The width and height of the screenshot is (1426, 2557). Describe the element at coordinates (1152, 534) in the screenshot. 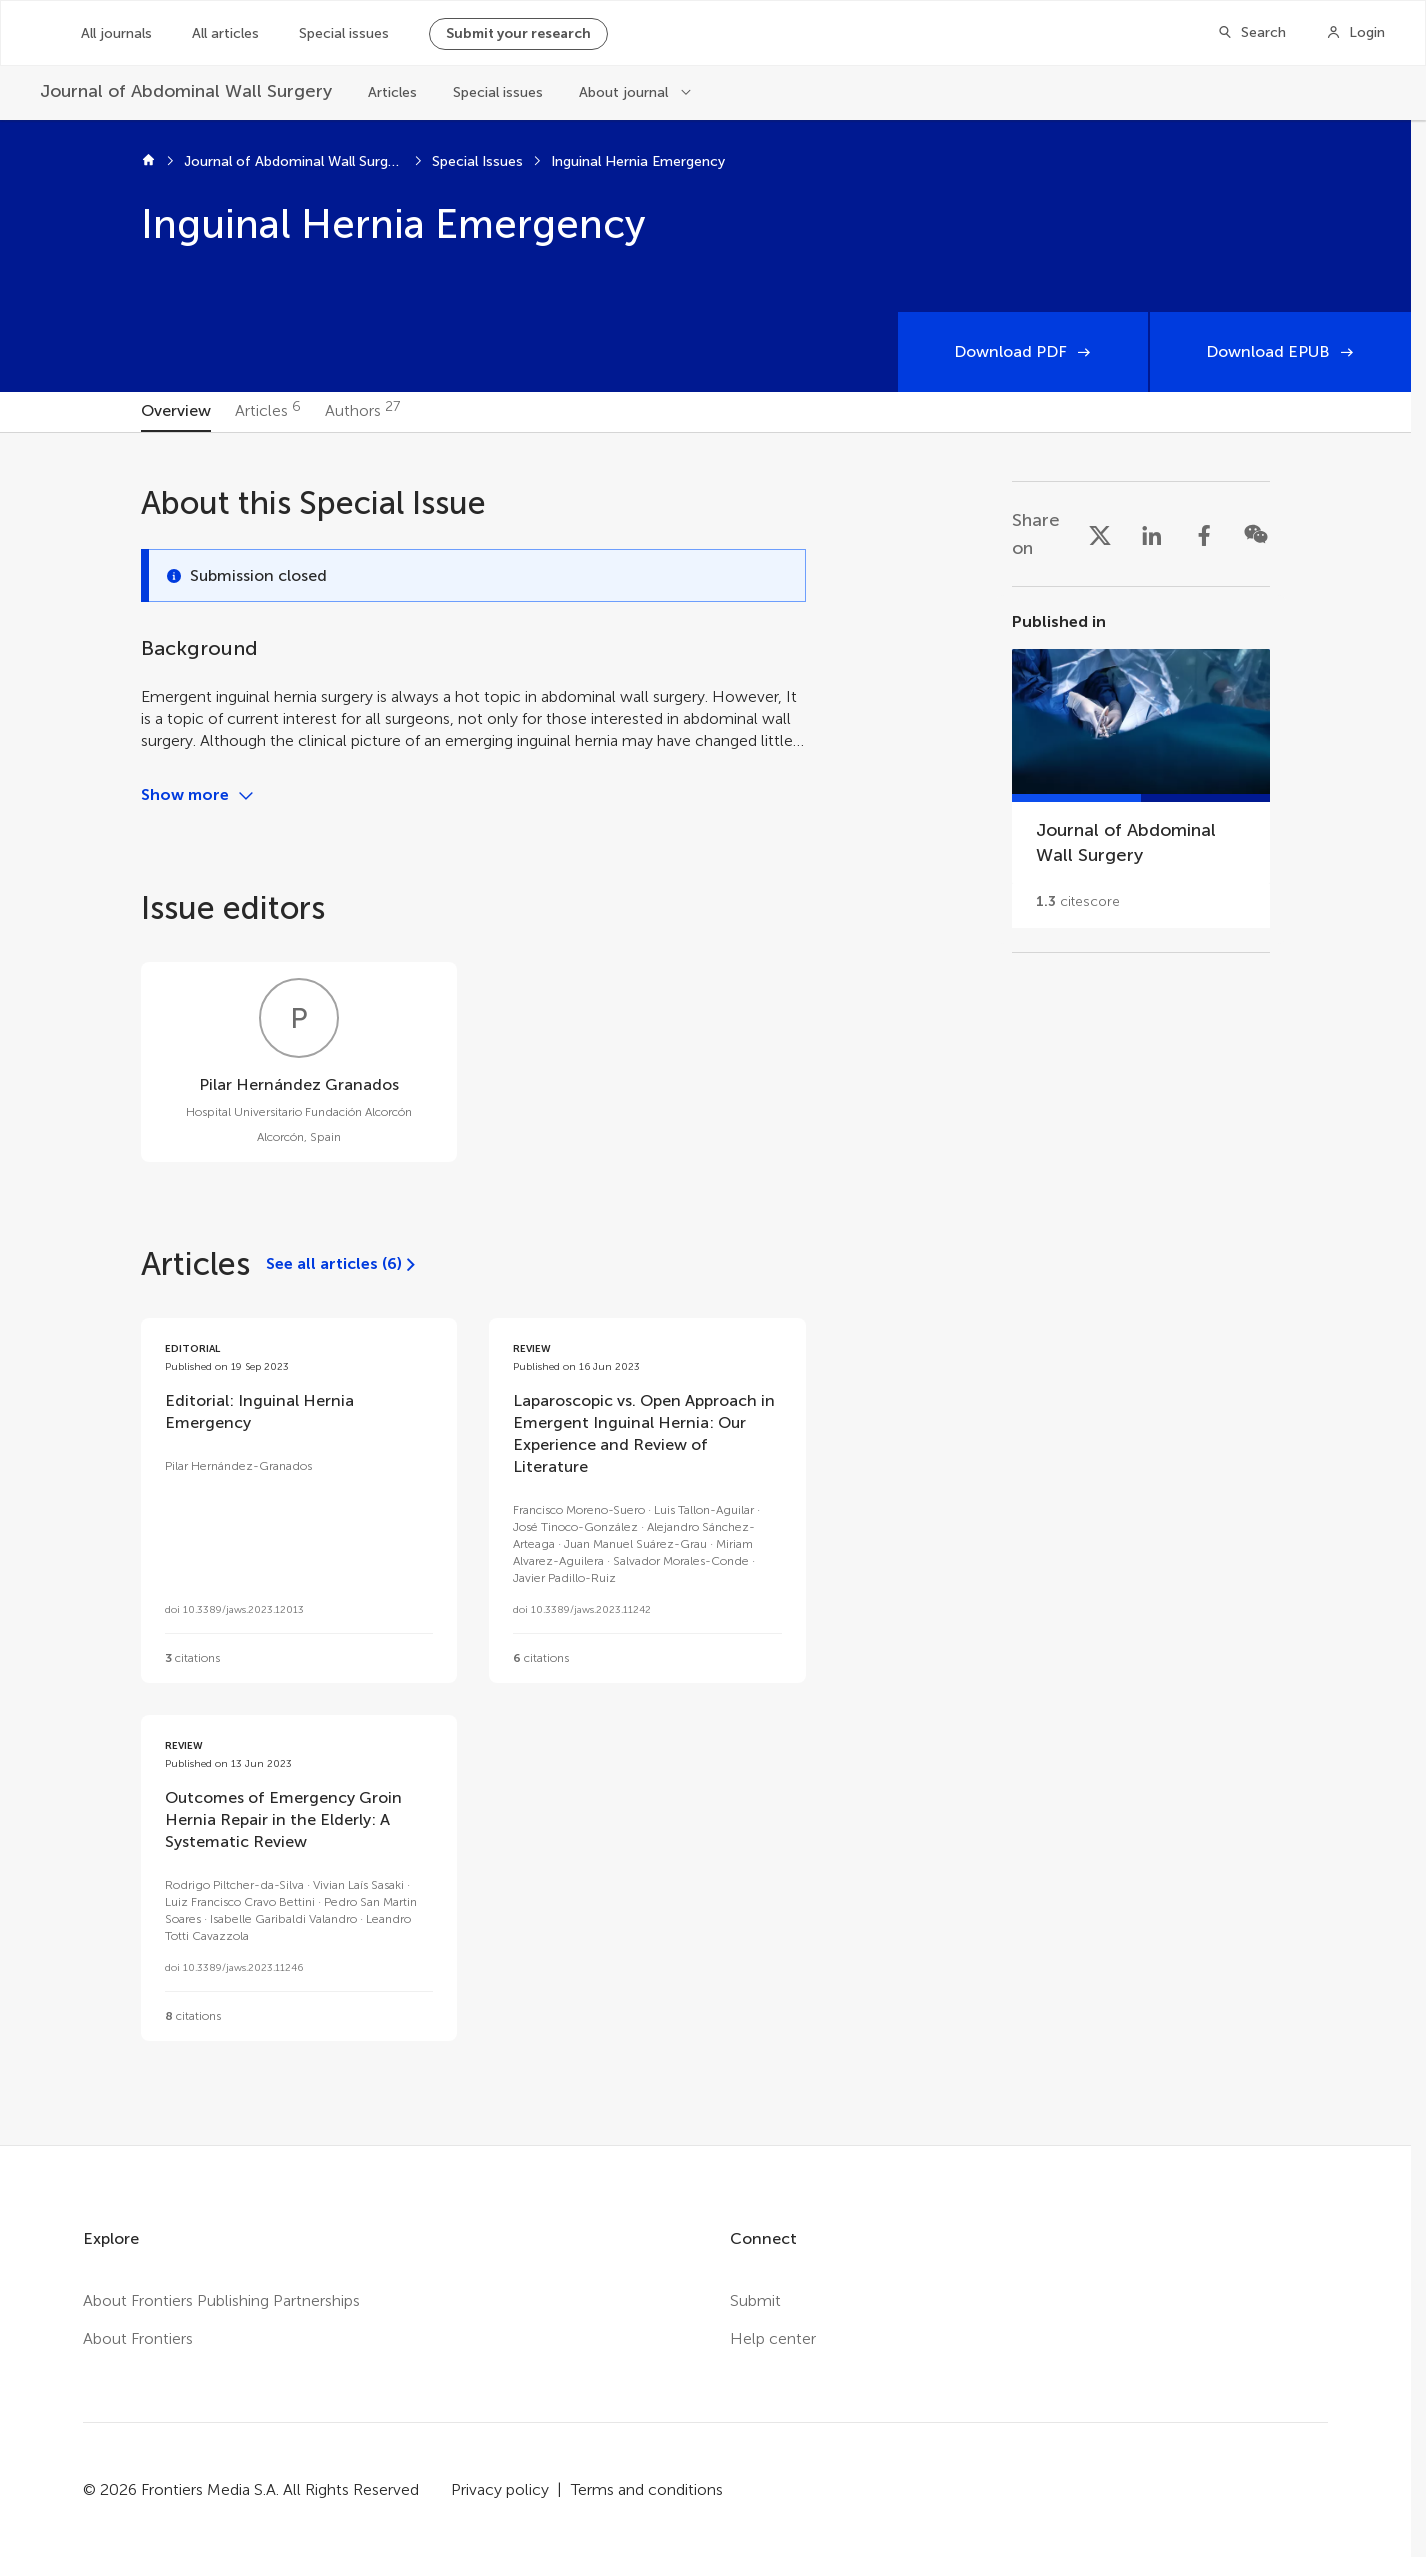

I see `[Share on LinkedIn]` at that location.